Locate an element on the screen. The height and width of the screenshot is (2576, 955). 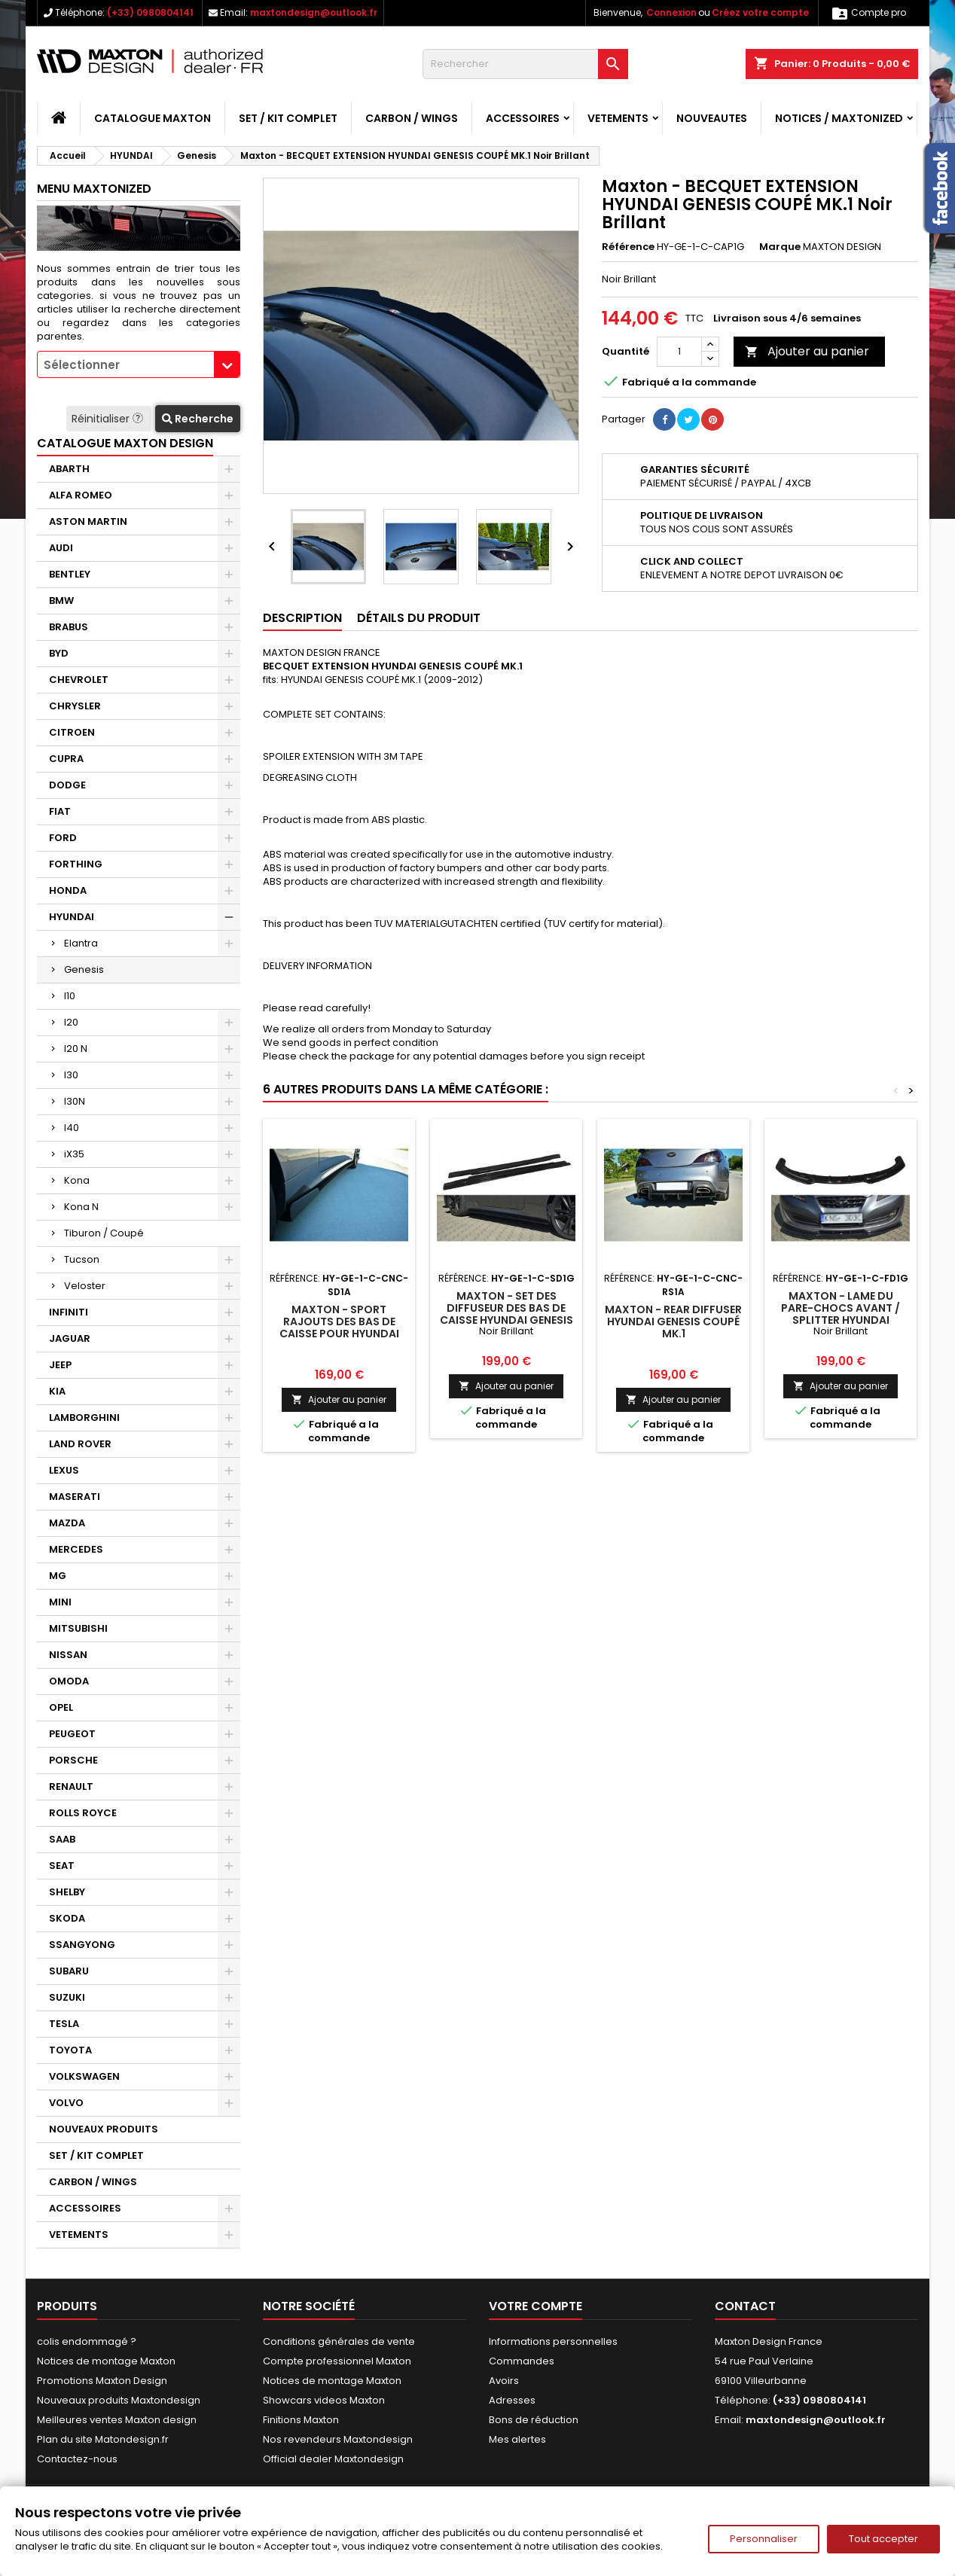
I40 is located at coordinates (71, 1127).